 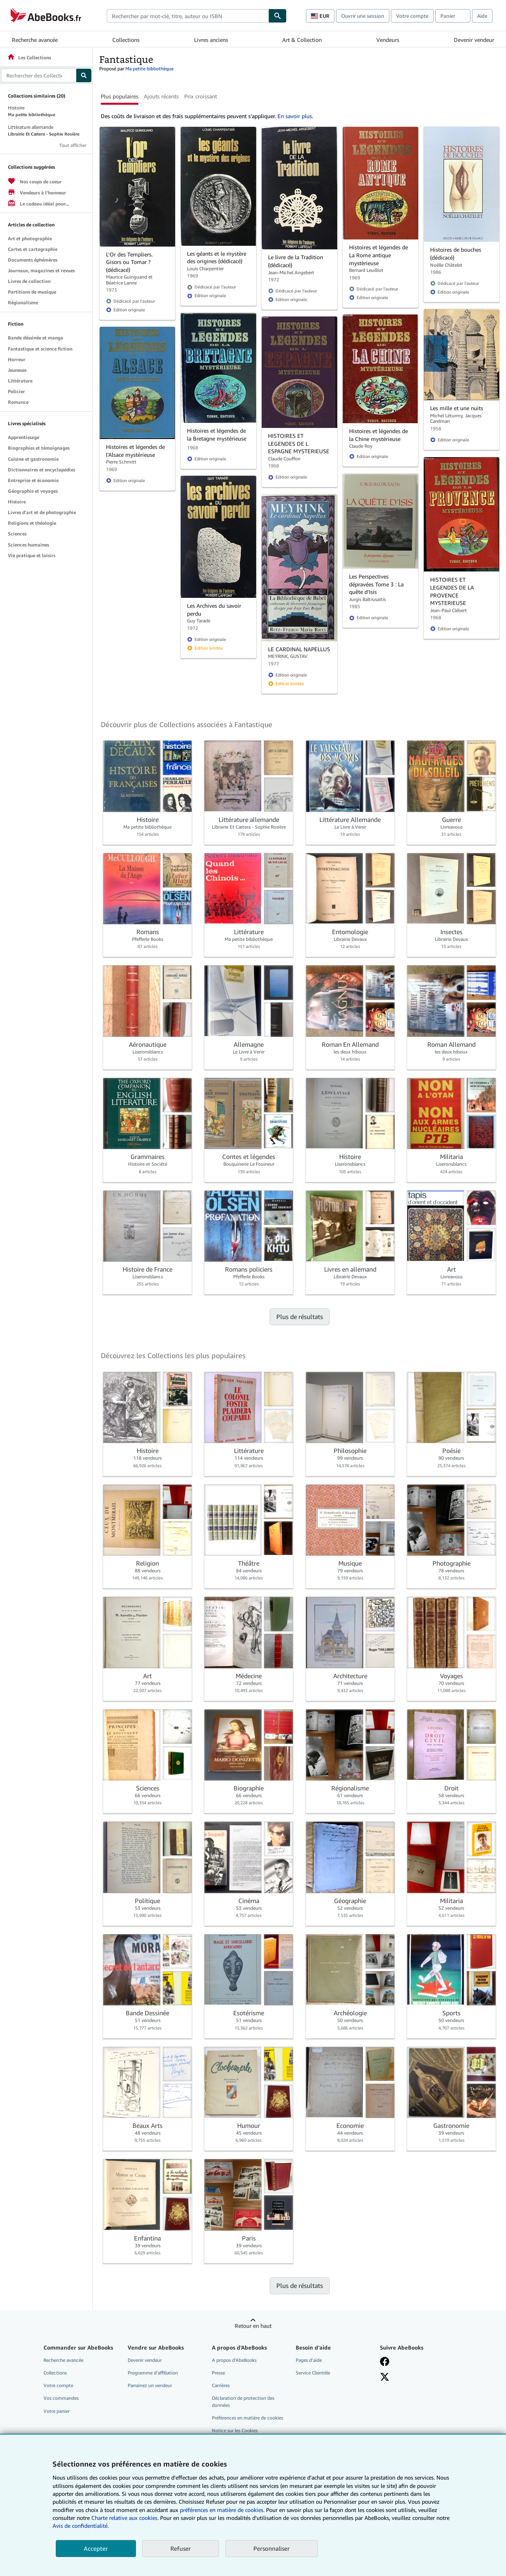 I want to click on Collections, so click(x=126, y=39).